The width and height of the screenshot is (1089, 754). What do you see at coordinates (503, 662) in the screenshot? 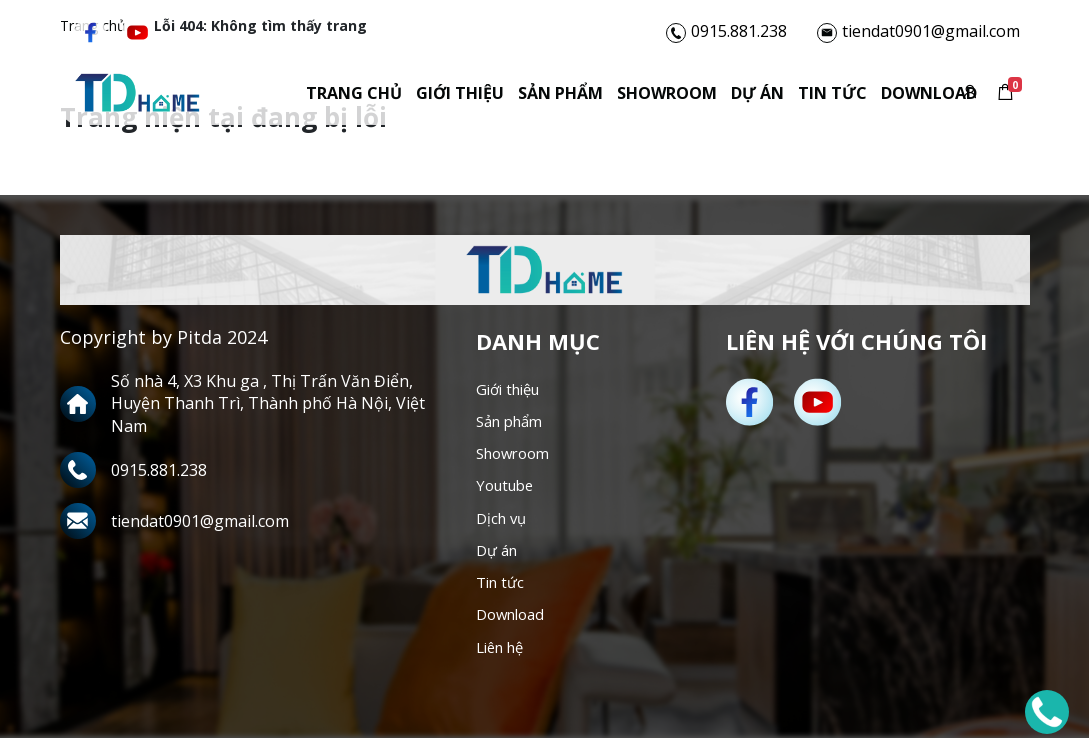
I see `Liên hệ` at bounding box center [503, 662].